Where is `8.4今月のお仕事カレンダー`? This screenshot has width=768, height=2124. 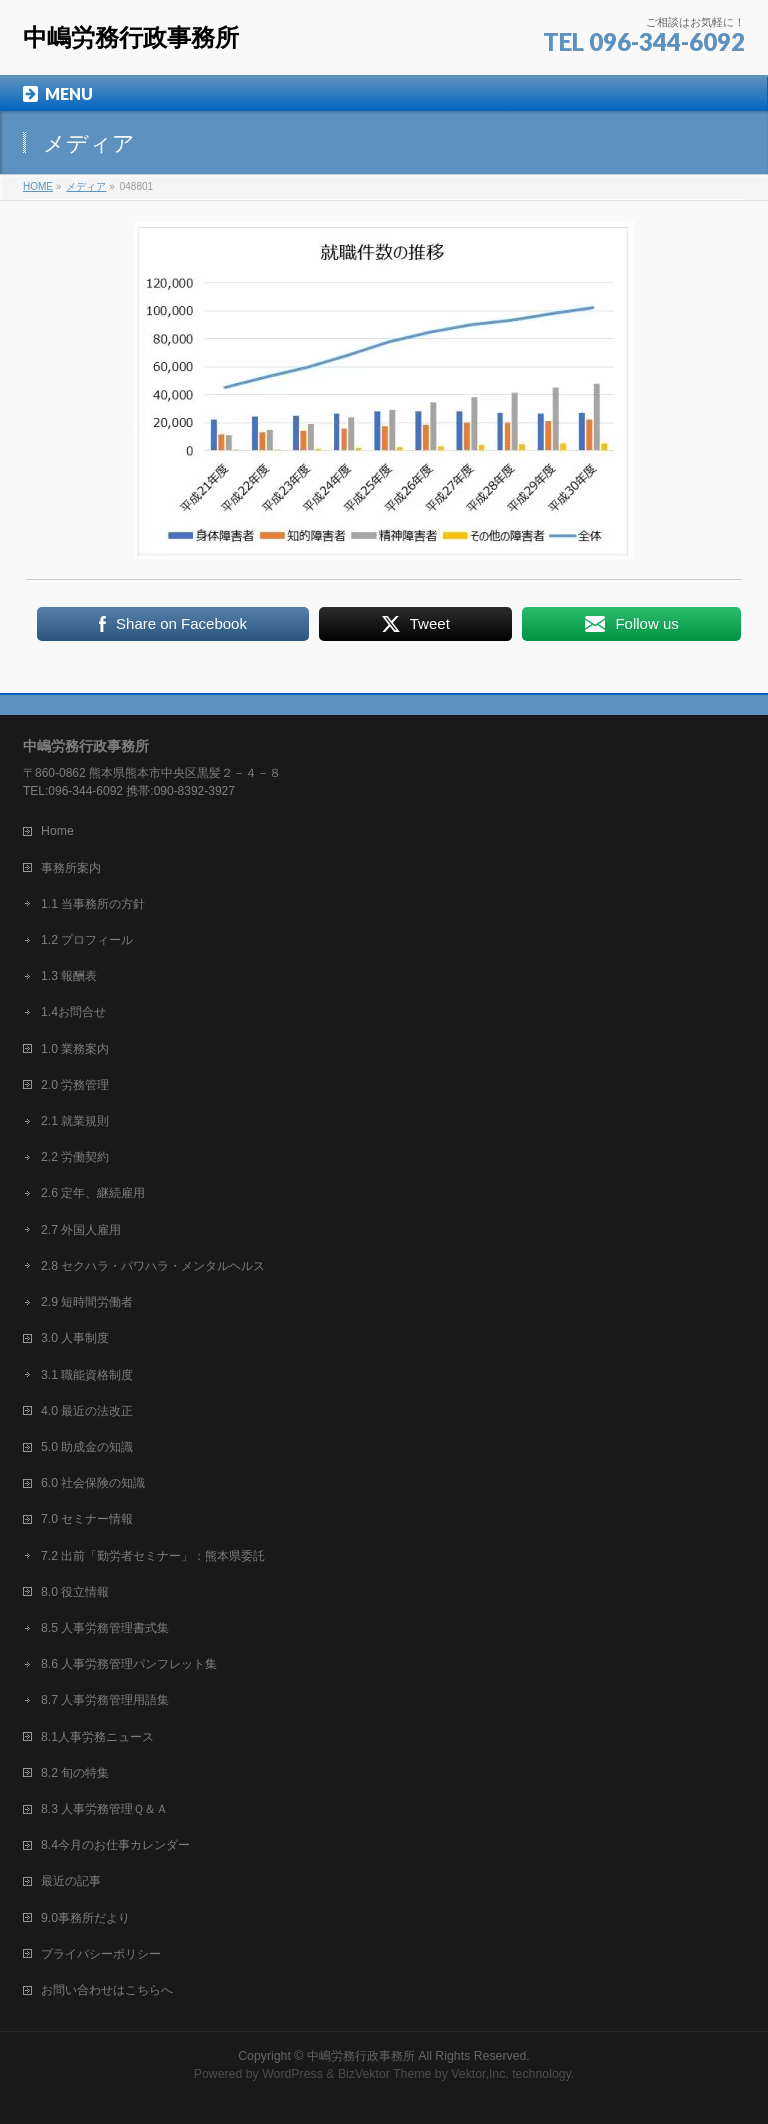 8.4今月のお仕事カレンダー is located at coordinates (115, 1845).